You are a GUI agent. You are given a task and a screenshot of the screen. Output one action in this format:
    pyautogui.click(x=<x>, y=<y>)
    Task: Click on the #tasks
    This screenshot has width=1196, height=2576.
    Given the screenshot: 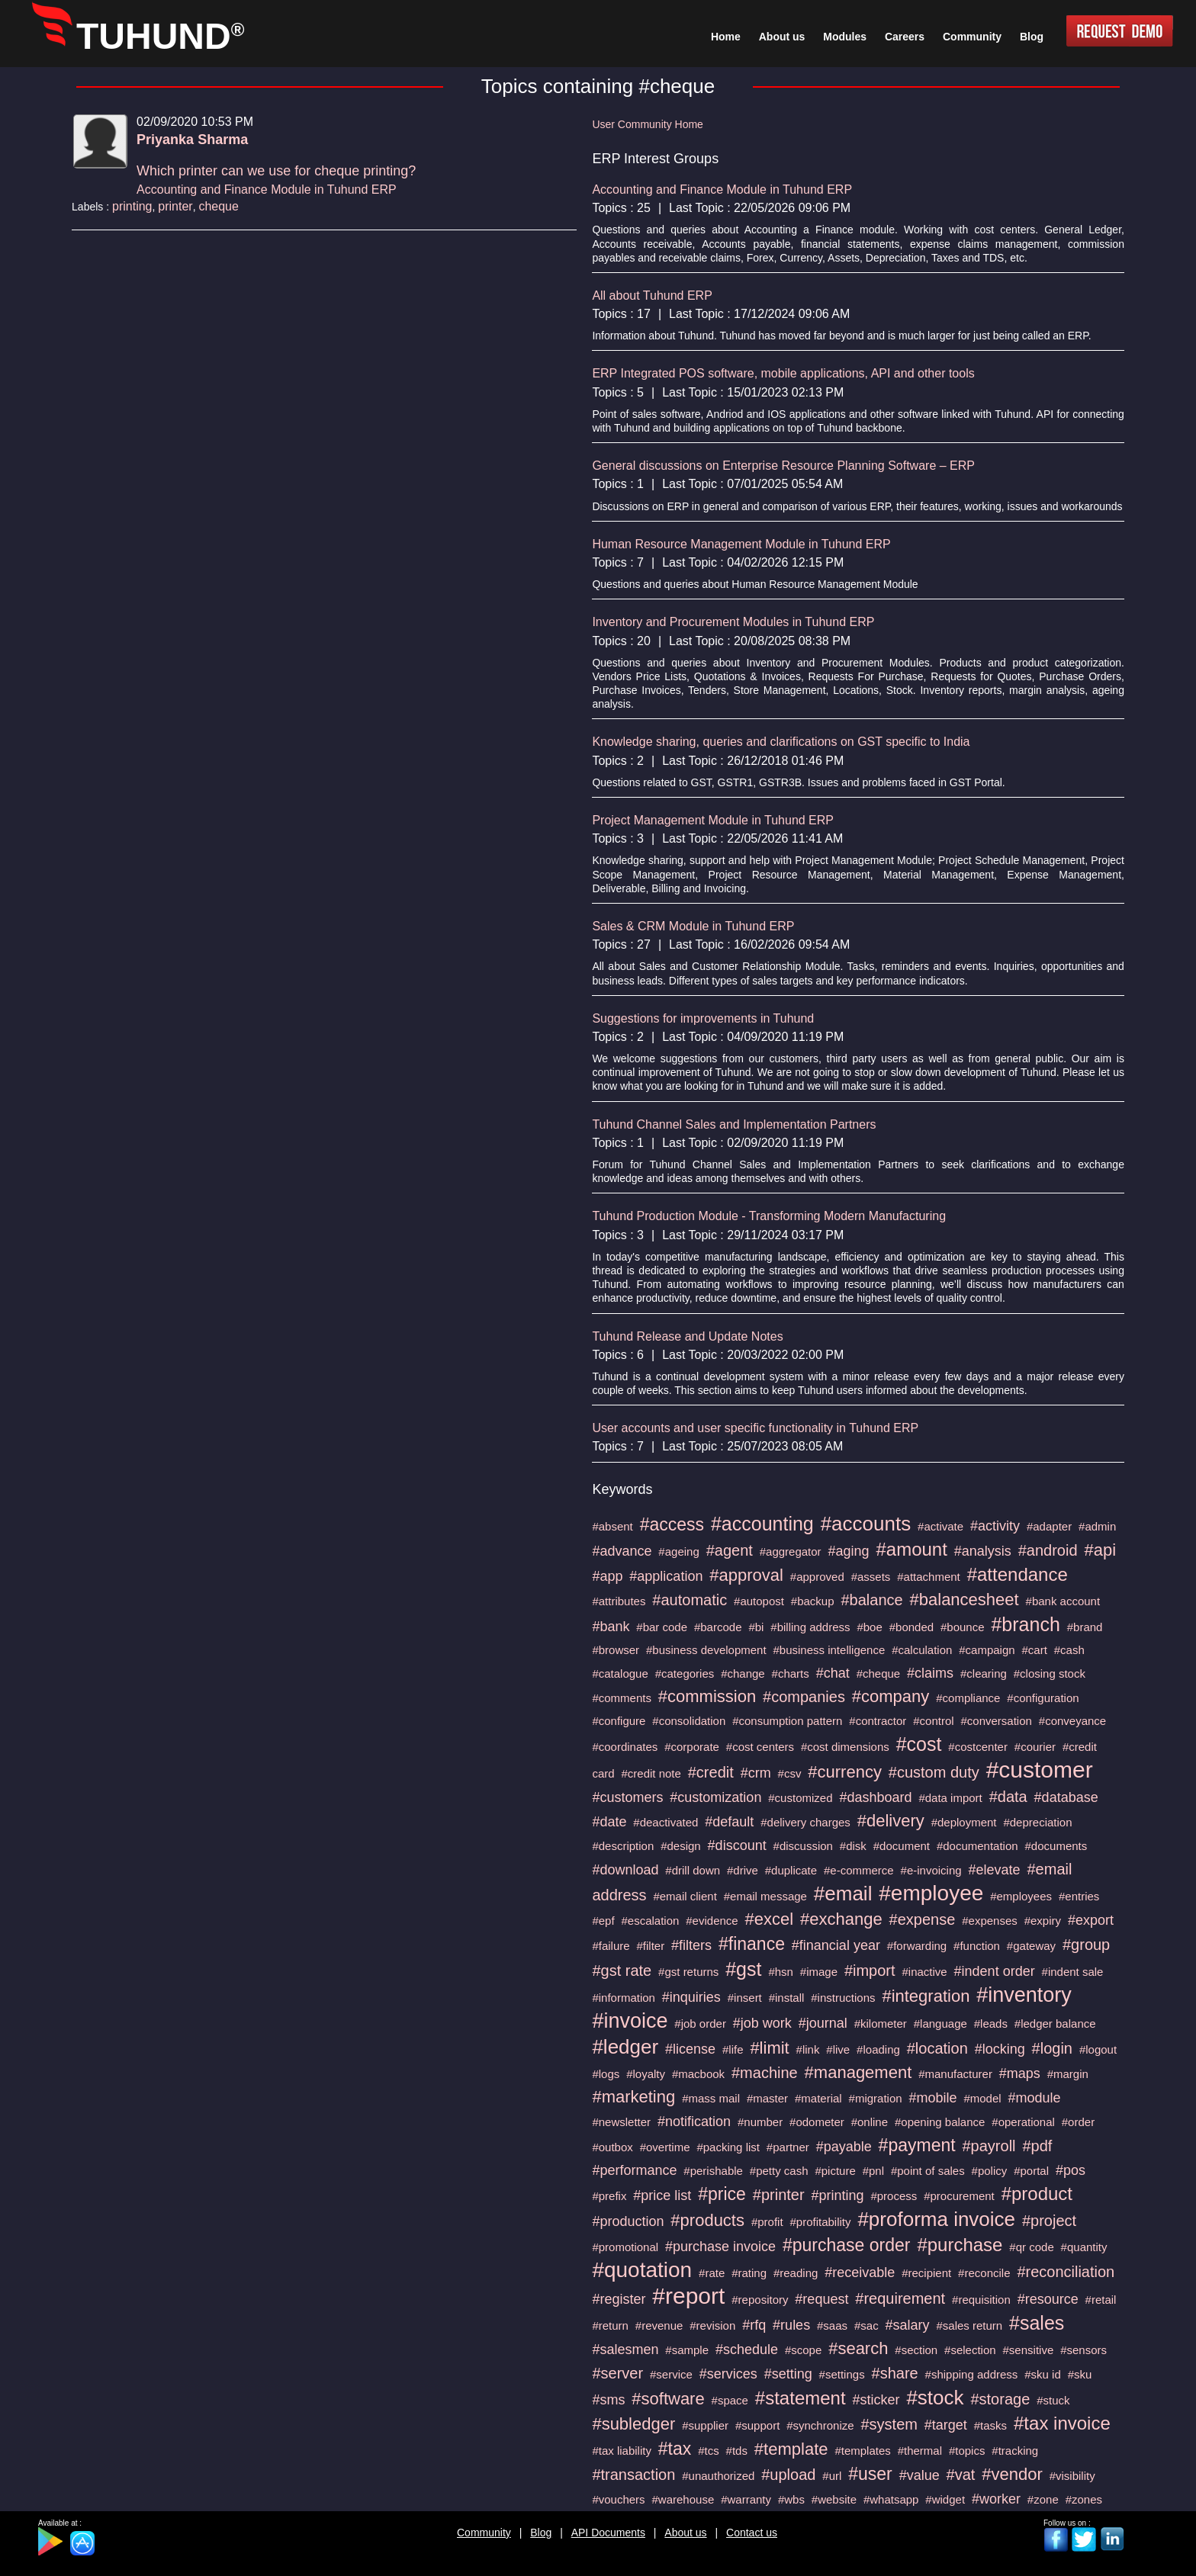 What is the action you would take?
    pyautogui.click(x=990, y=2425)
    